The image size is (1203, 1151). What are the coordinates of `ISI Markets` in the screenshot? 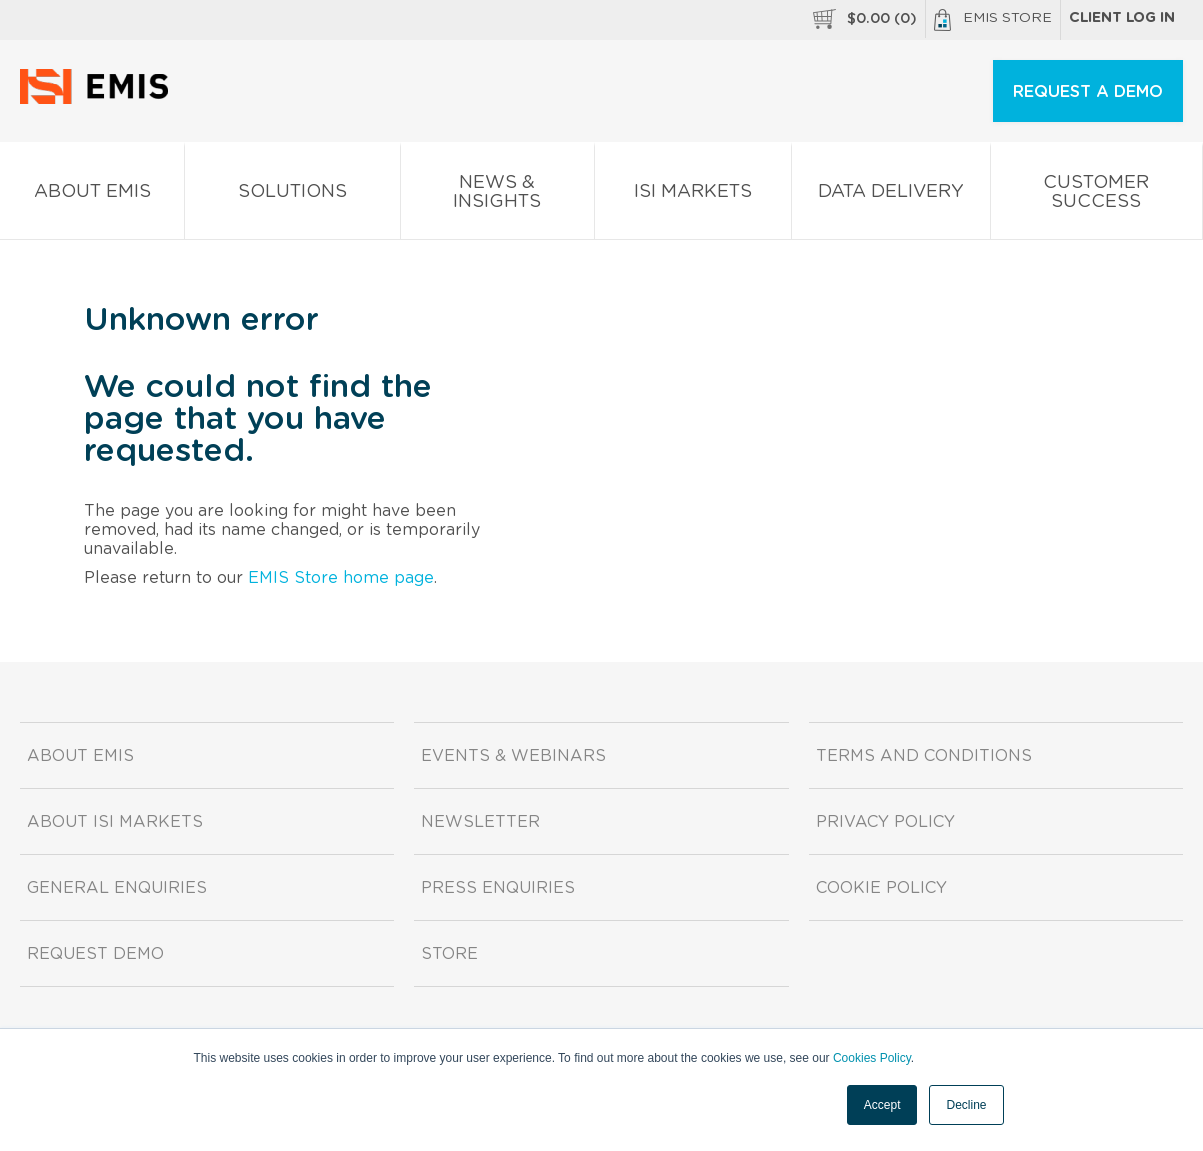 It's located at (693, 195).